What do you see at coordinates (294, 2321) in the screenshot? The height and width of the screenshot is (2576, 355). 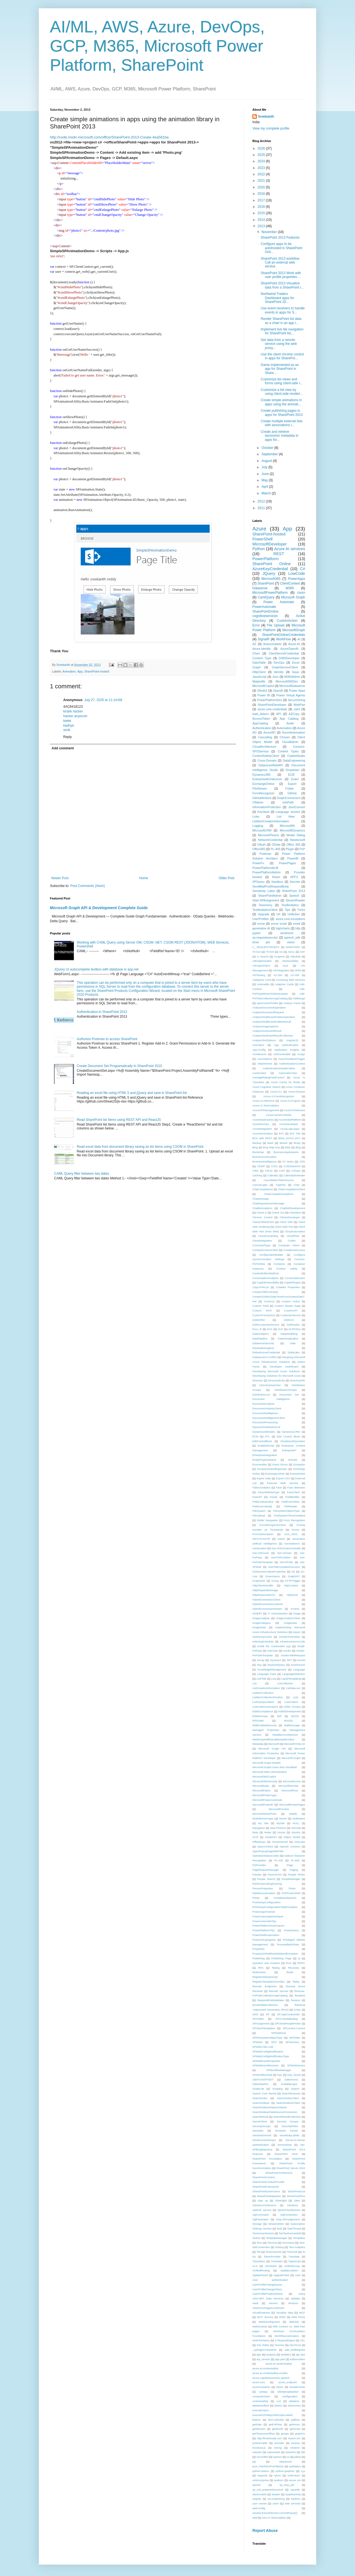 I see `WebJob` at bounding box center [294, 2321].